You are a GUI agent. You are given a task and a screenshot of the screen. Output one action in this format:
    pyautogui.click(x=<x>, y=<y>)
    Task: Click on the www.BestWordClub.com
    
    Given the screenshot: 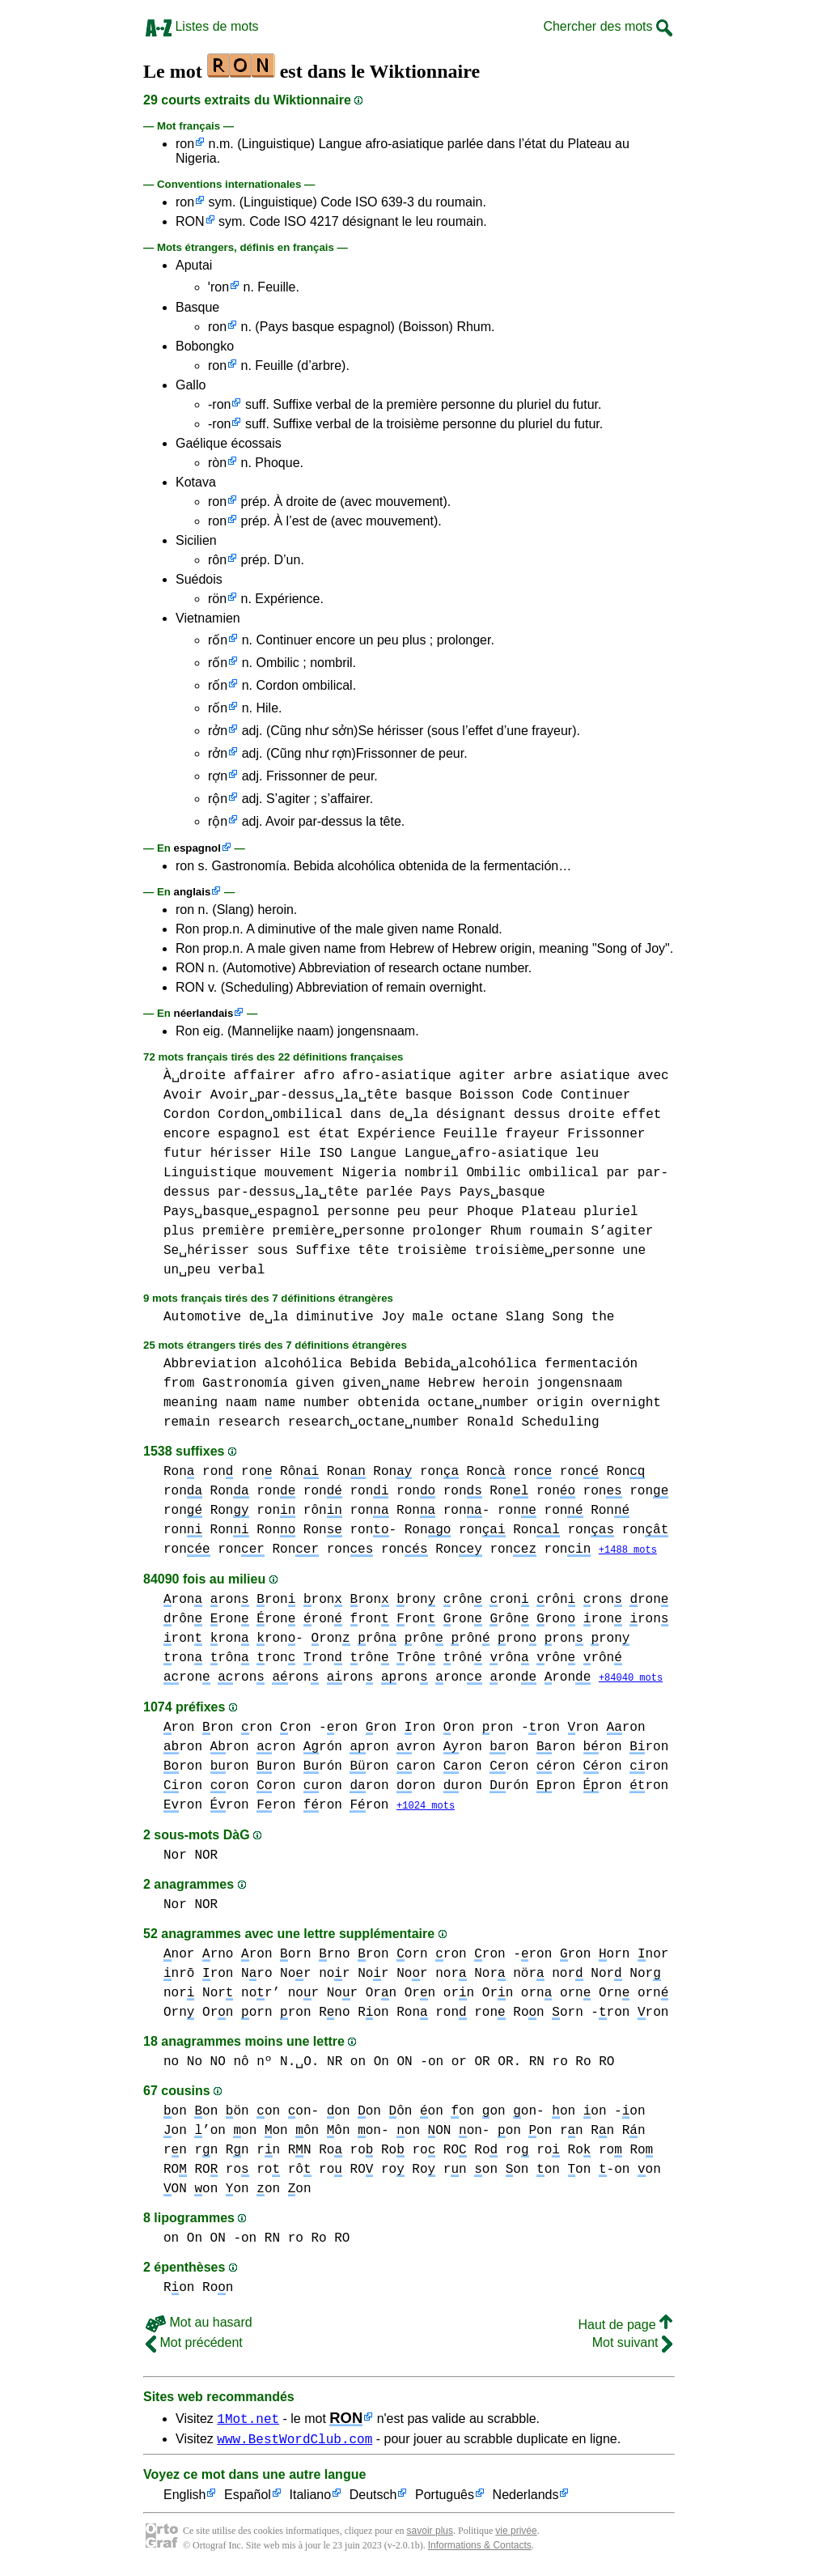 What is the action you would take?
    pyautogui.click(x=294, y=2443)
    